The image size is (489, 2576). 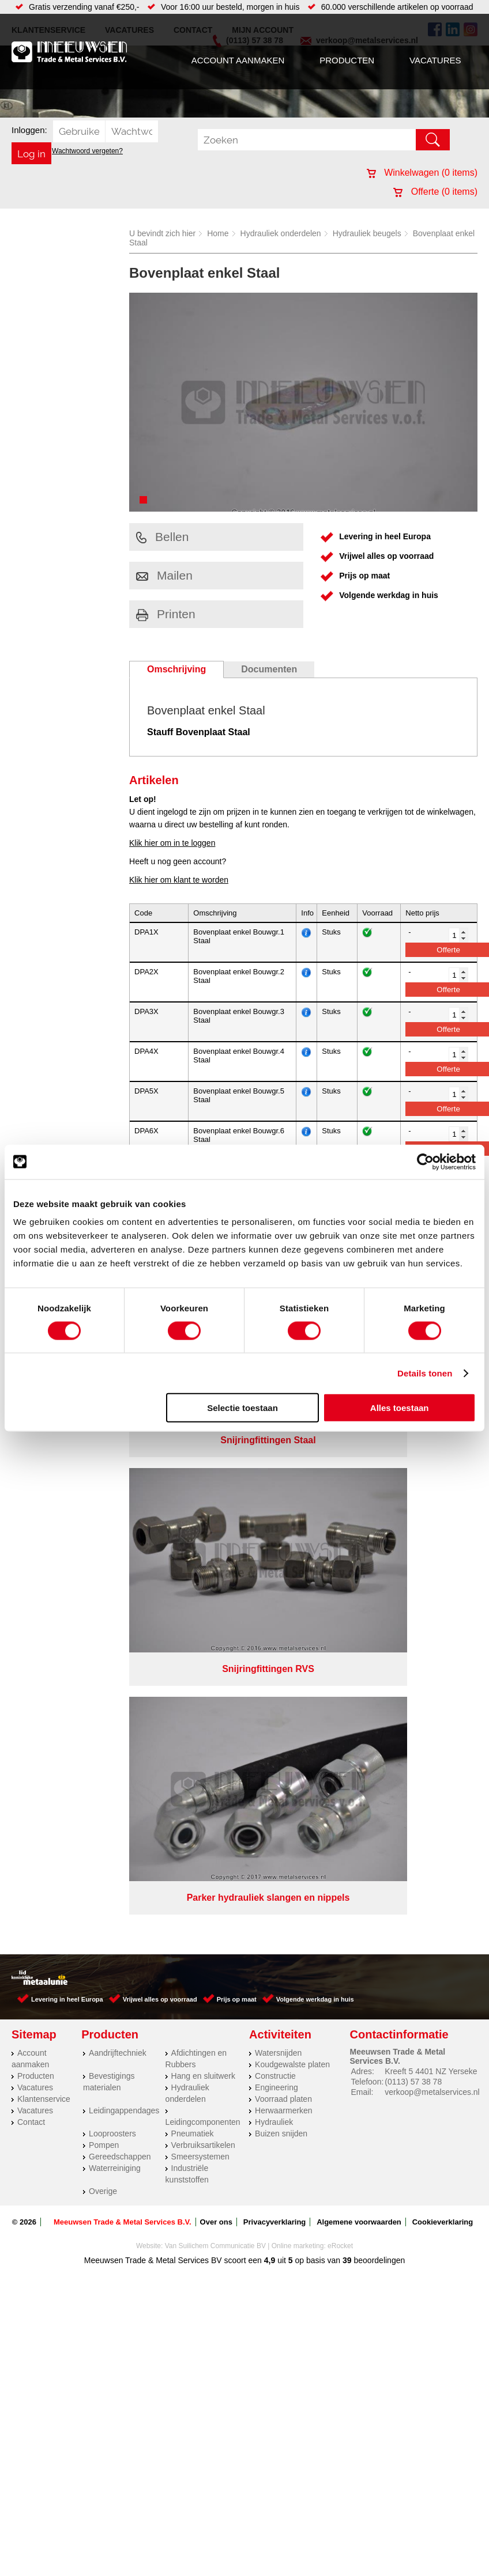 What do you see at coordinates (178, 879) in the screenshot?
I see `Klik hier om klant te worden` at bounding box center [178, 879].